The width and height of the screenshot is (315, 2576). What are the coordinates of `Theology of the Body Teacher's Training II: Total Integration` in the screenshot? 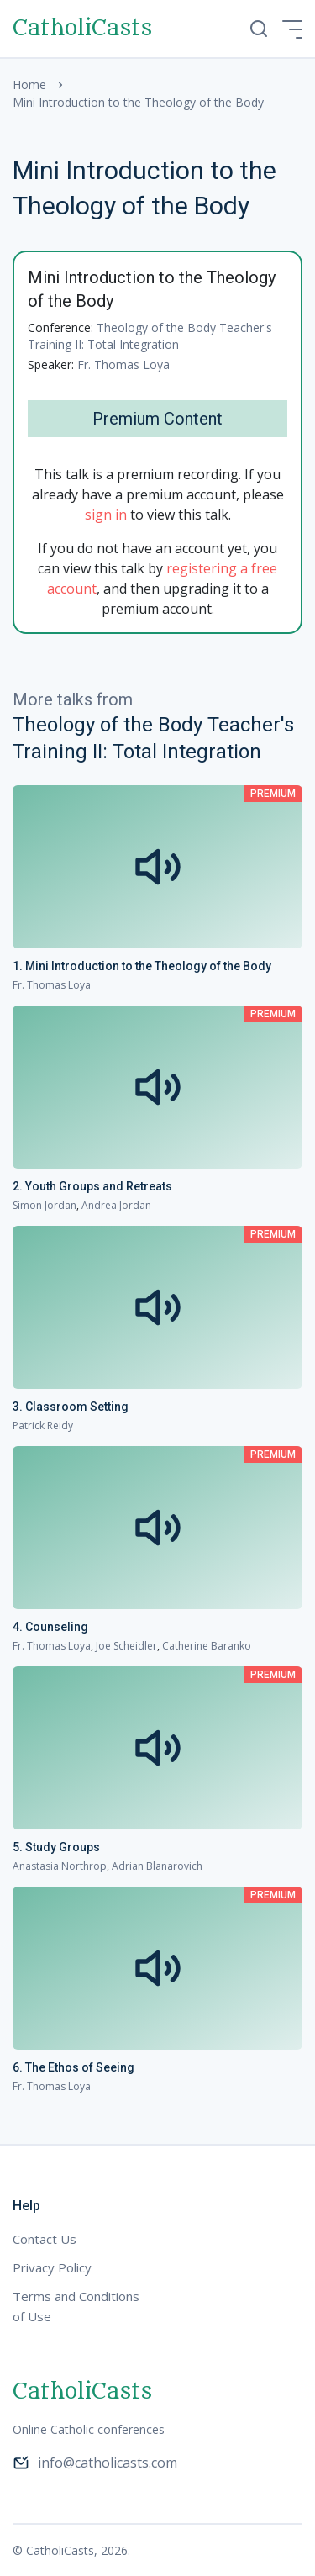 It's located at (150, 335).